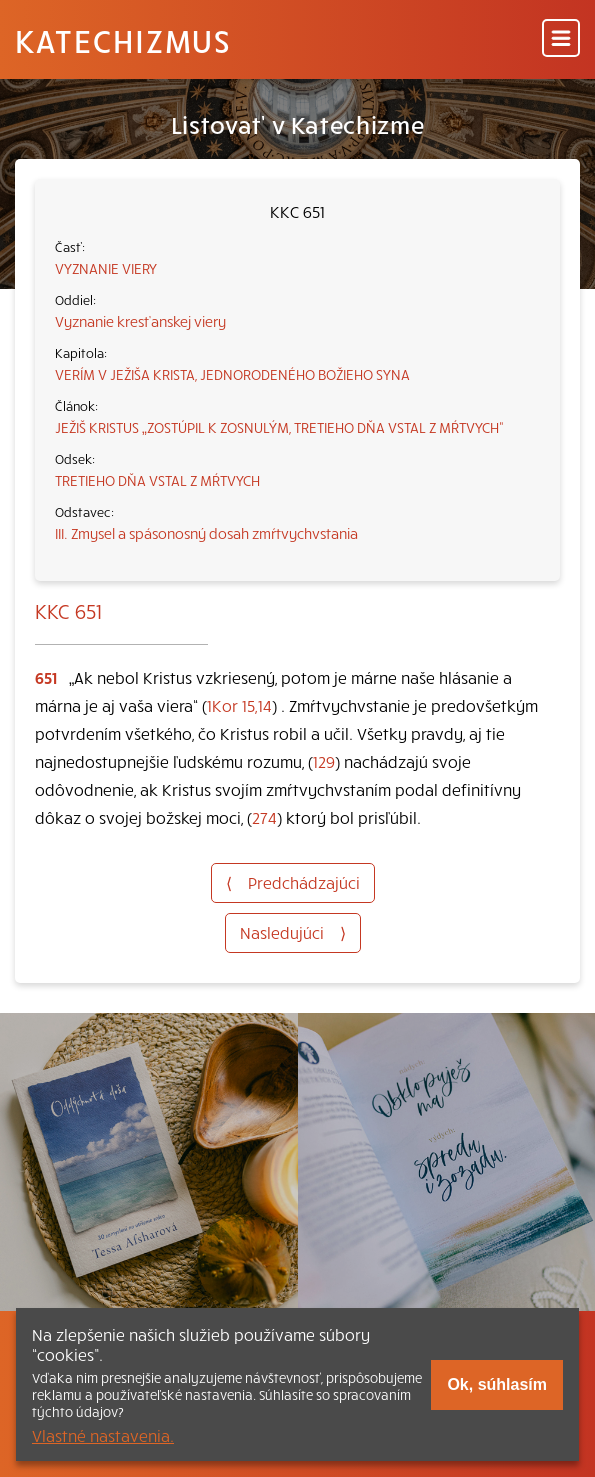 The width and height of the screenshot is (595, 1477). I want to click on Vyznanie kresťanskej viery, so click(140, 321).